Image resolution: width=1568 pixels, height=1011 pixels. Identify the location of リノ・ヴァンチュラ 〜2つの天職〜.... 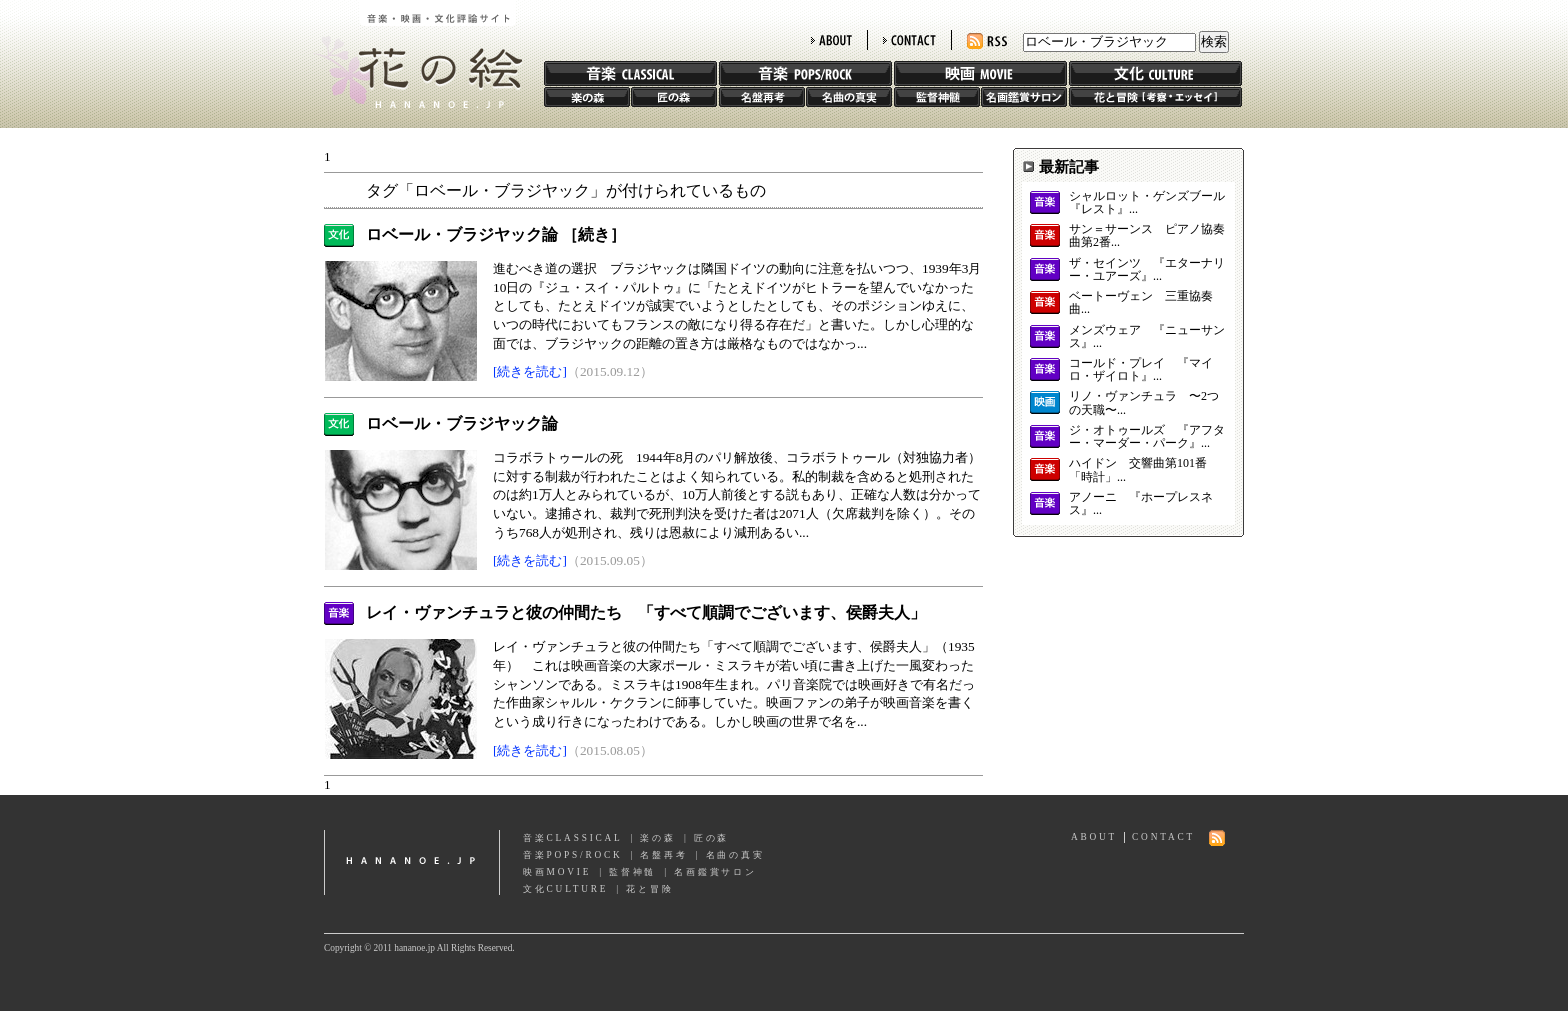
(1144, 403).